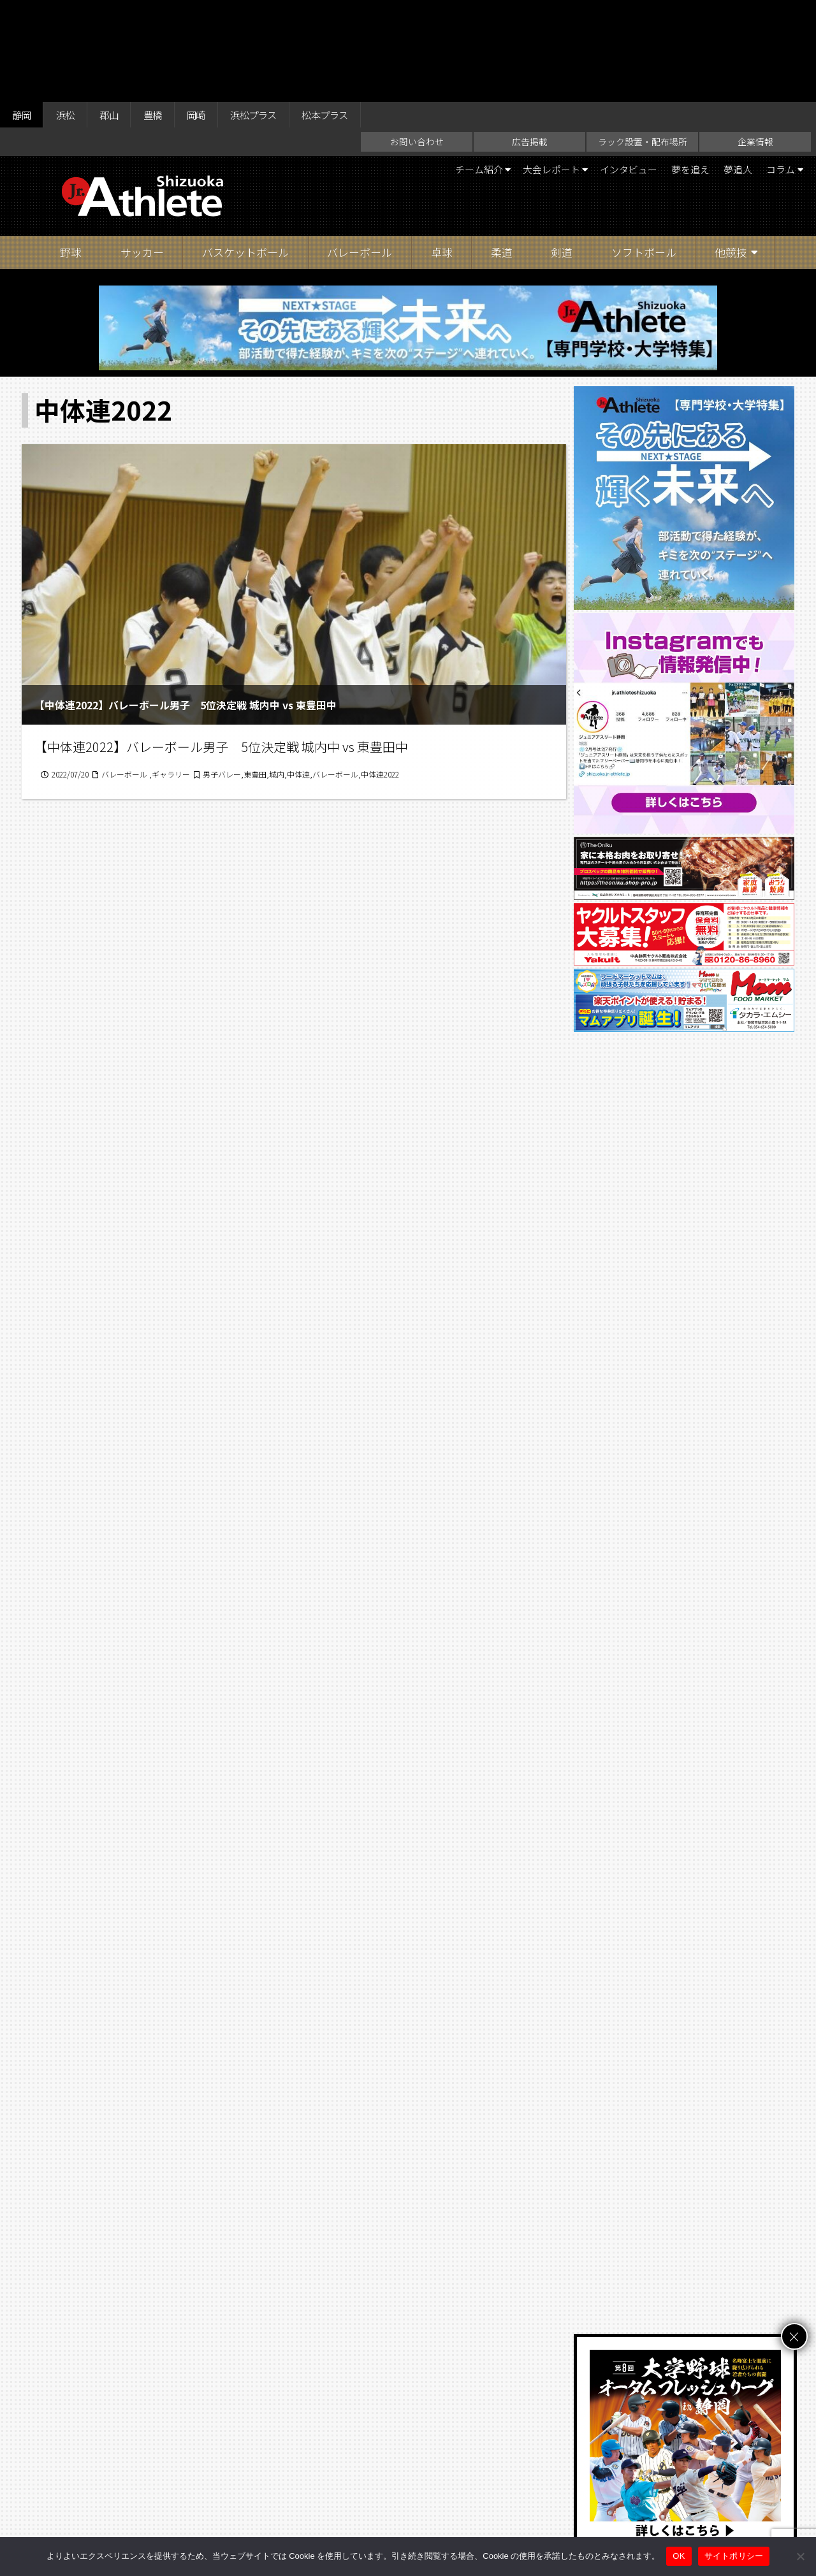 Image resolution: width=816 pixels, height=2576 pixels. Describe the element at coordinates (777, 70) in the screenshot. I see `コラム` at that location.